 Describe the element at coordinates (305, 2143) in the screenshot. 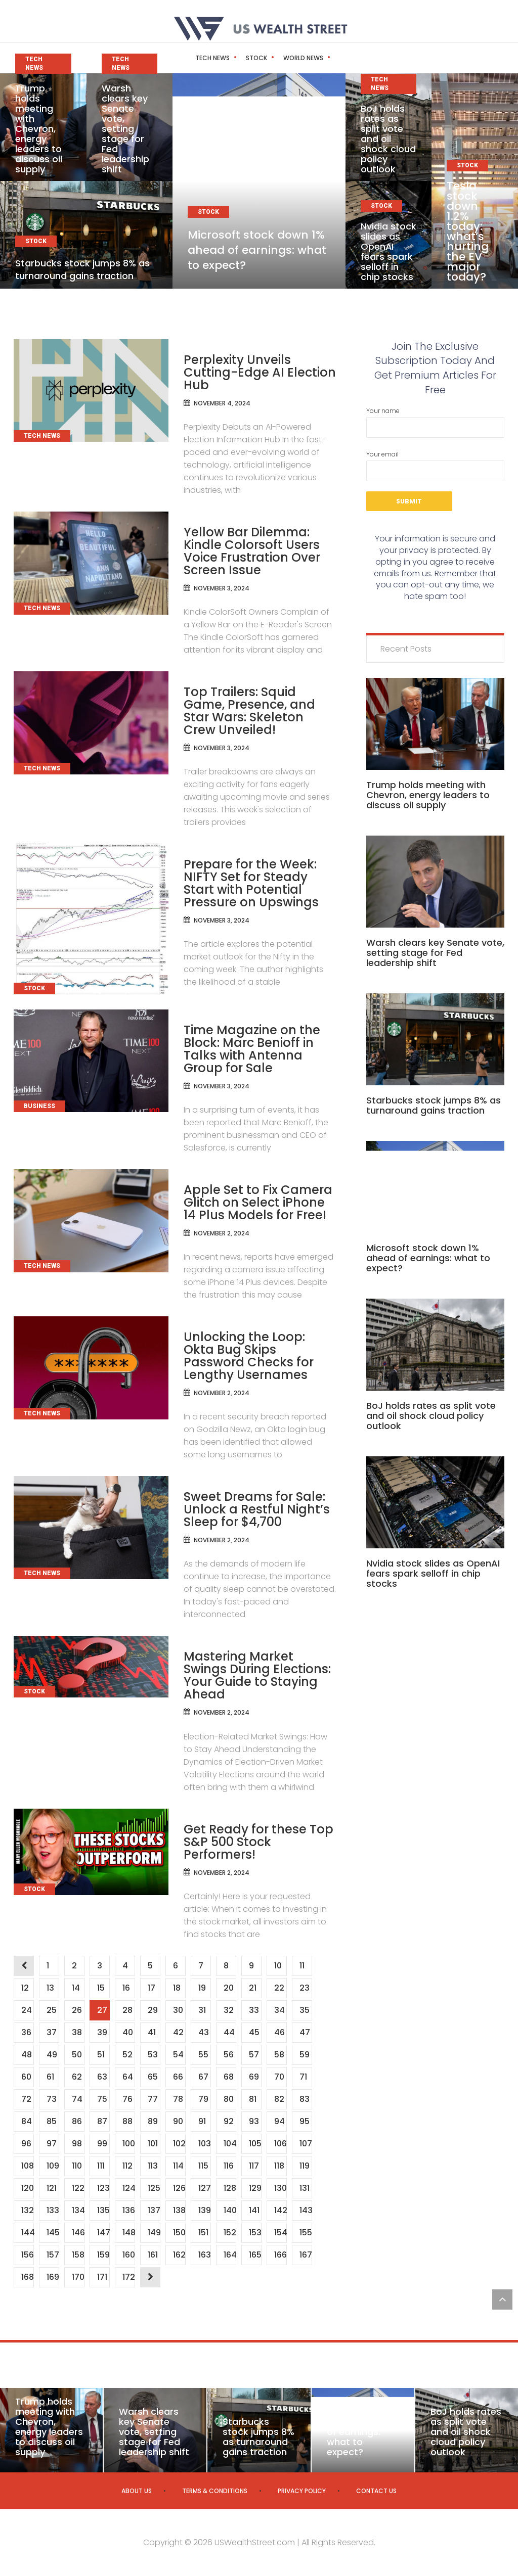

I see `107` at that location.